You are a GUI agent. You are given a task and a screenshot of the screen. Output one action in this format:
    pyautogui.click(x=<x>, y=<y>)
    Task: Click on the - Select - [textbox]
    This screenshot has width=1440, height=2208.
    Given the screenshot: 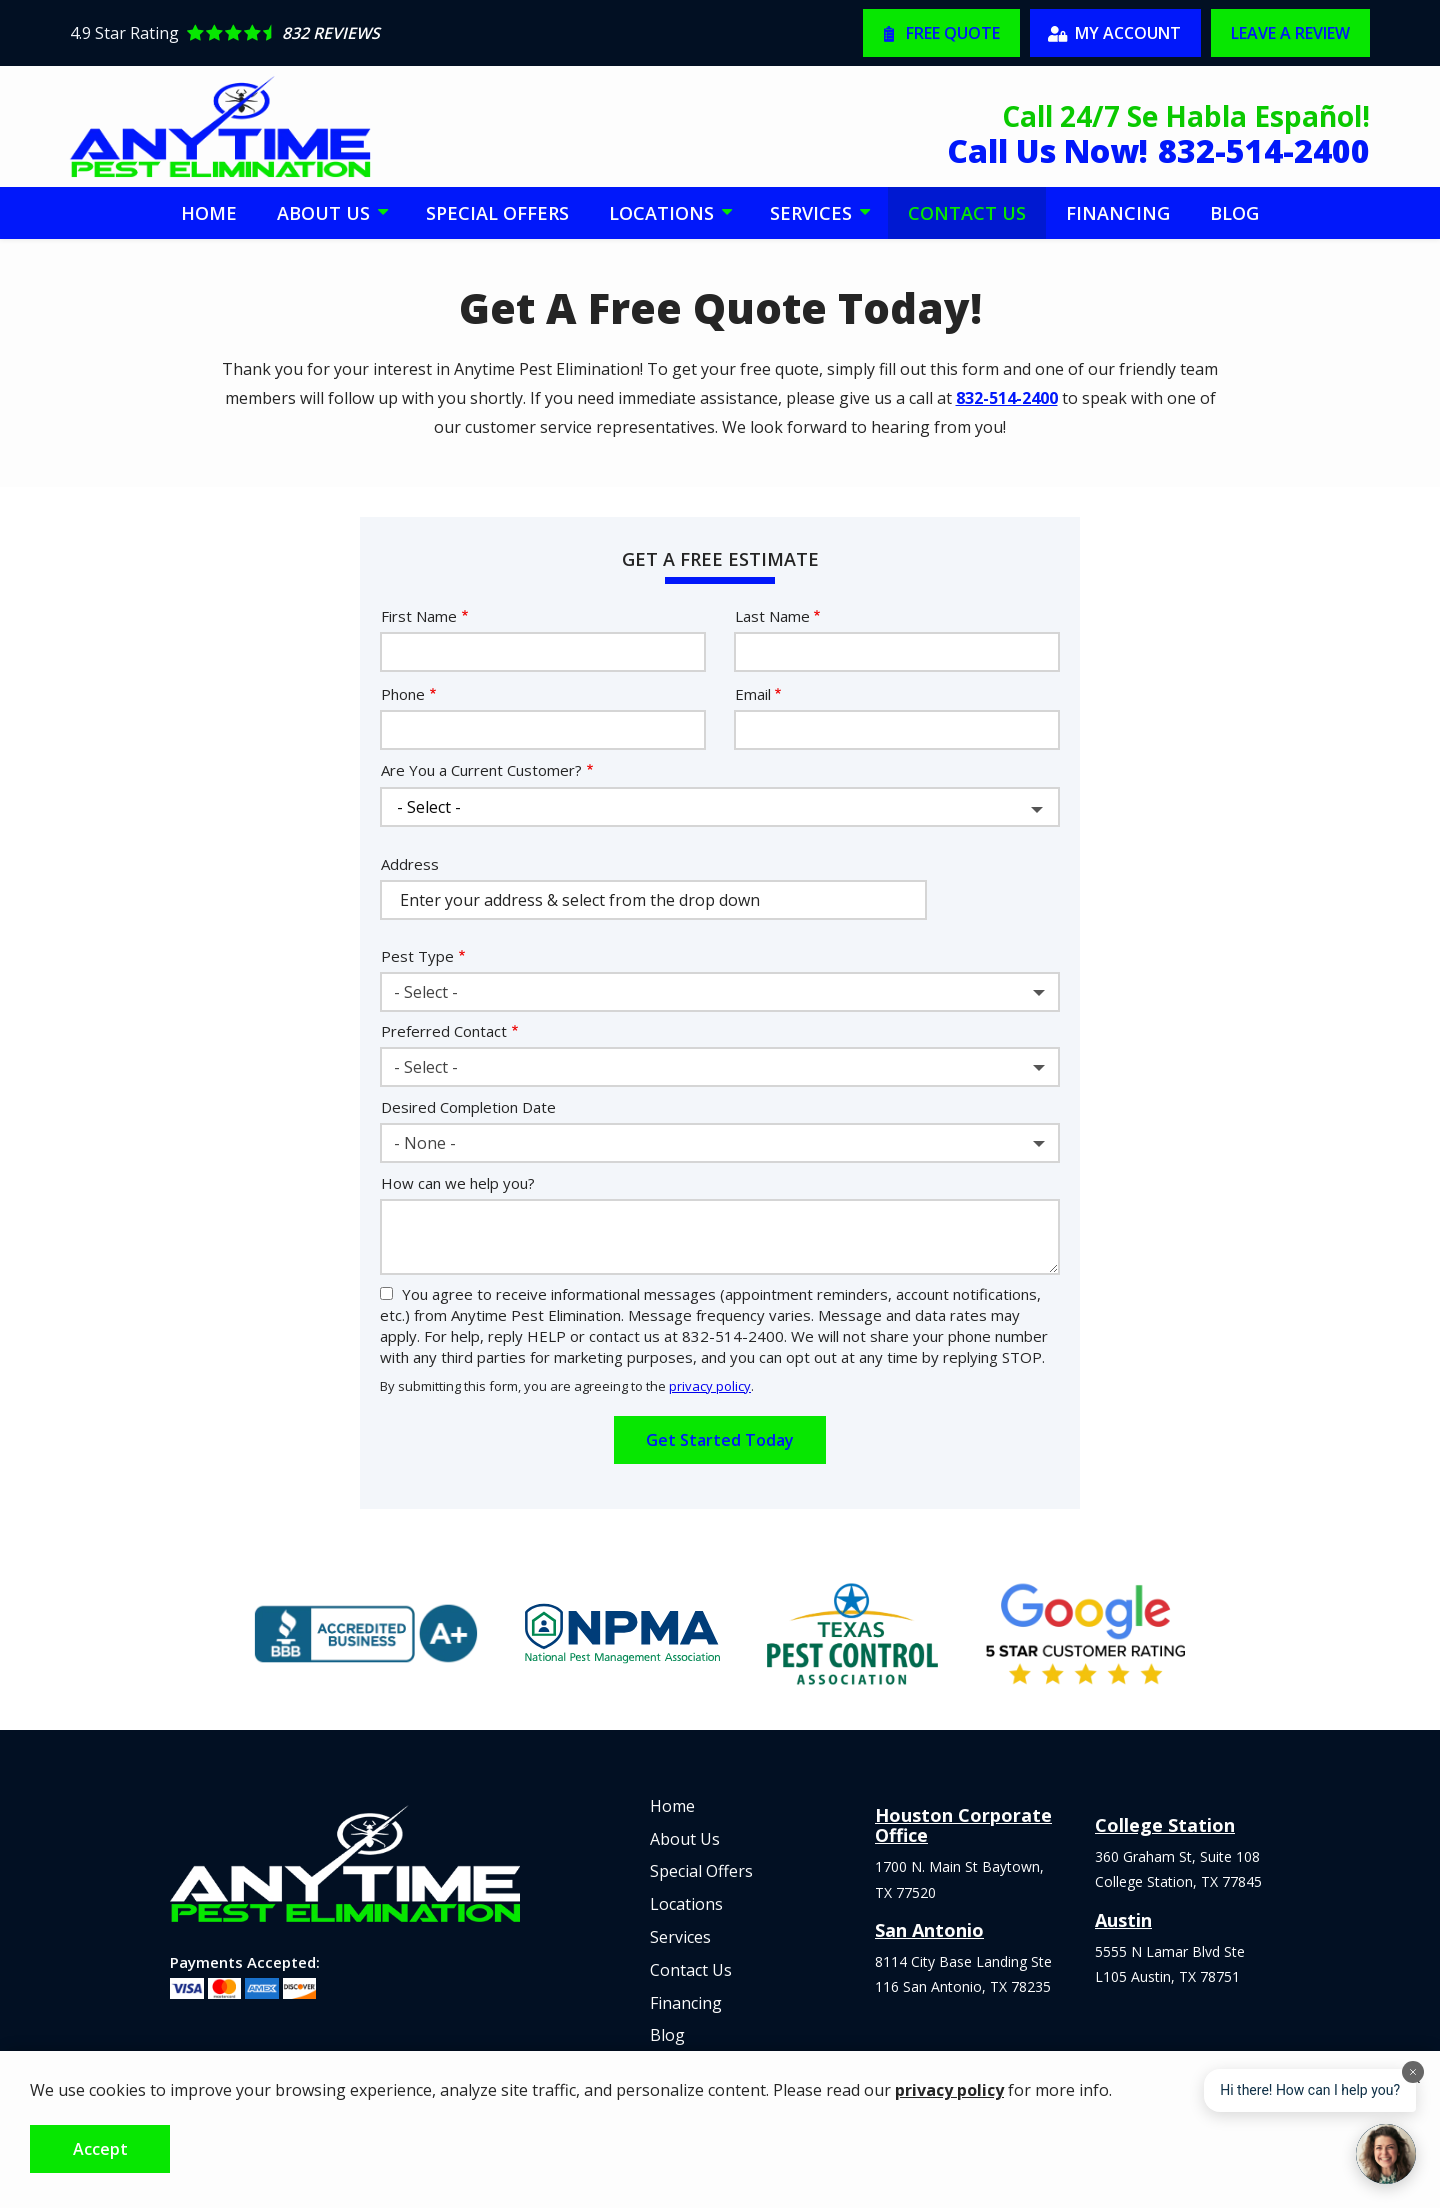 What is the action you would take?
    pyautogui.click(x=426, y=992)
    